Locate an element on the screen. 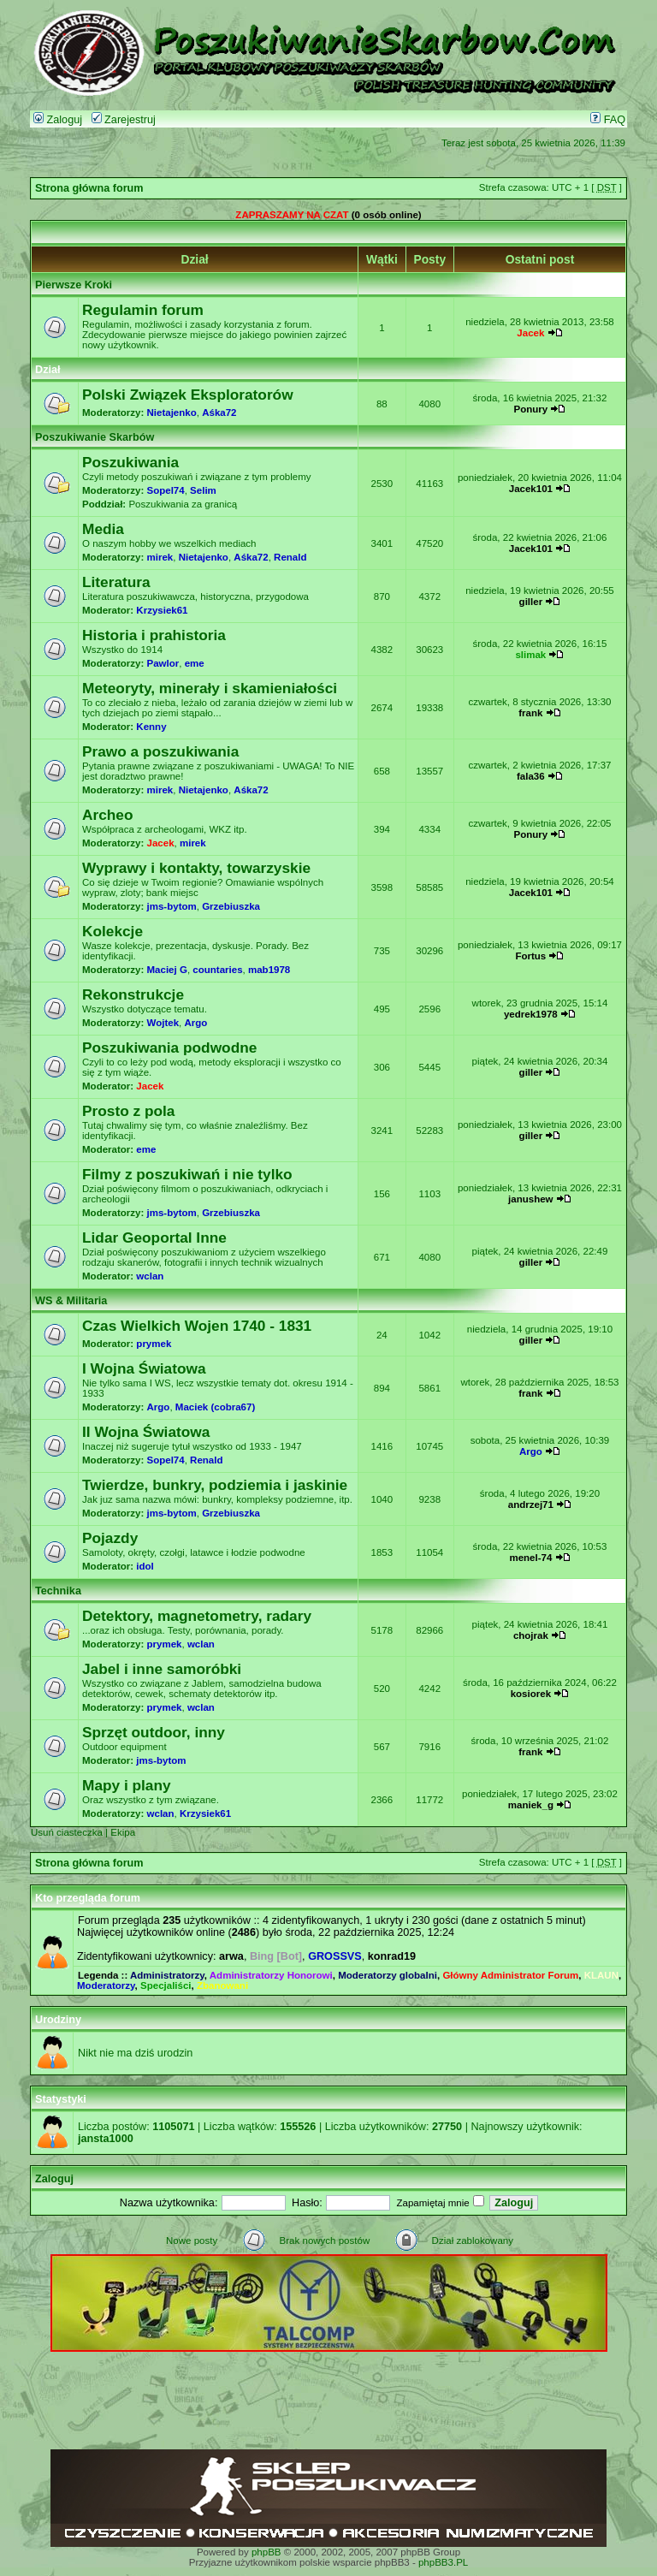 Image resolution: width=657 pixels, height=2576 pixels. Administratorzy Honorowi is located at coordinates (271, 1975).